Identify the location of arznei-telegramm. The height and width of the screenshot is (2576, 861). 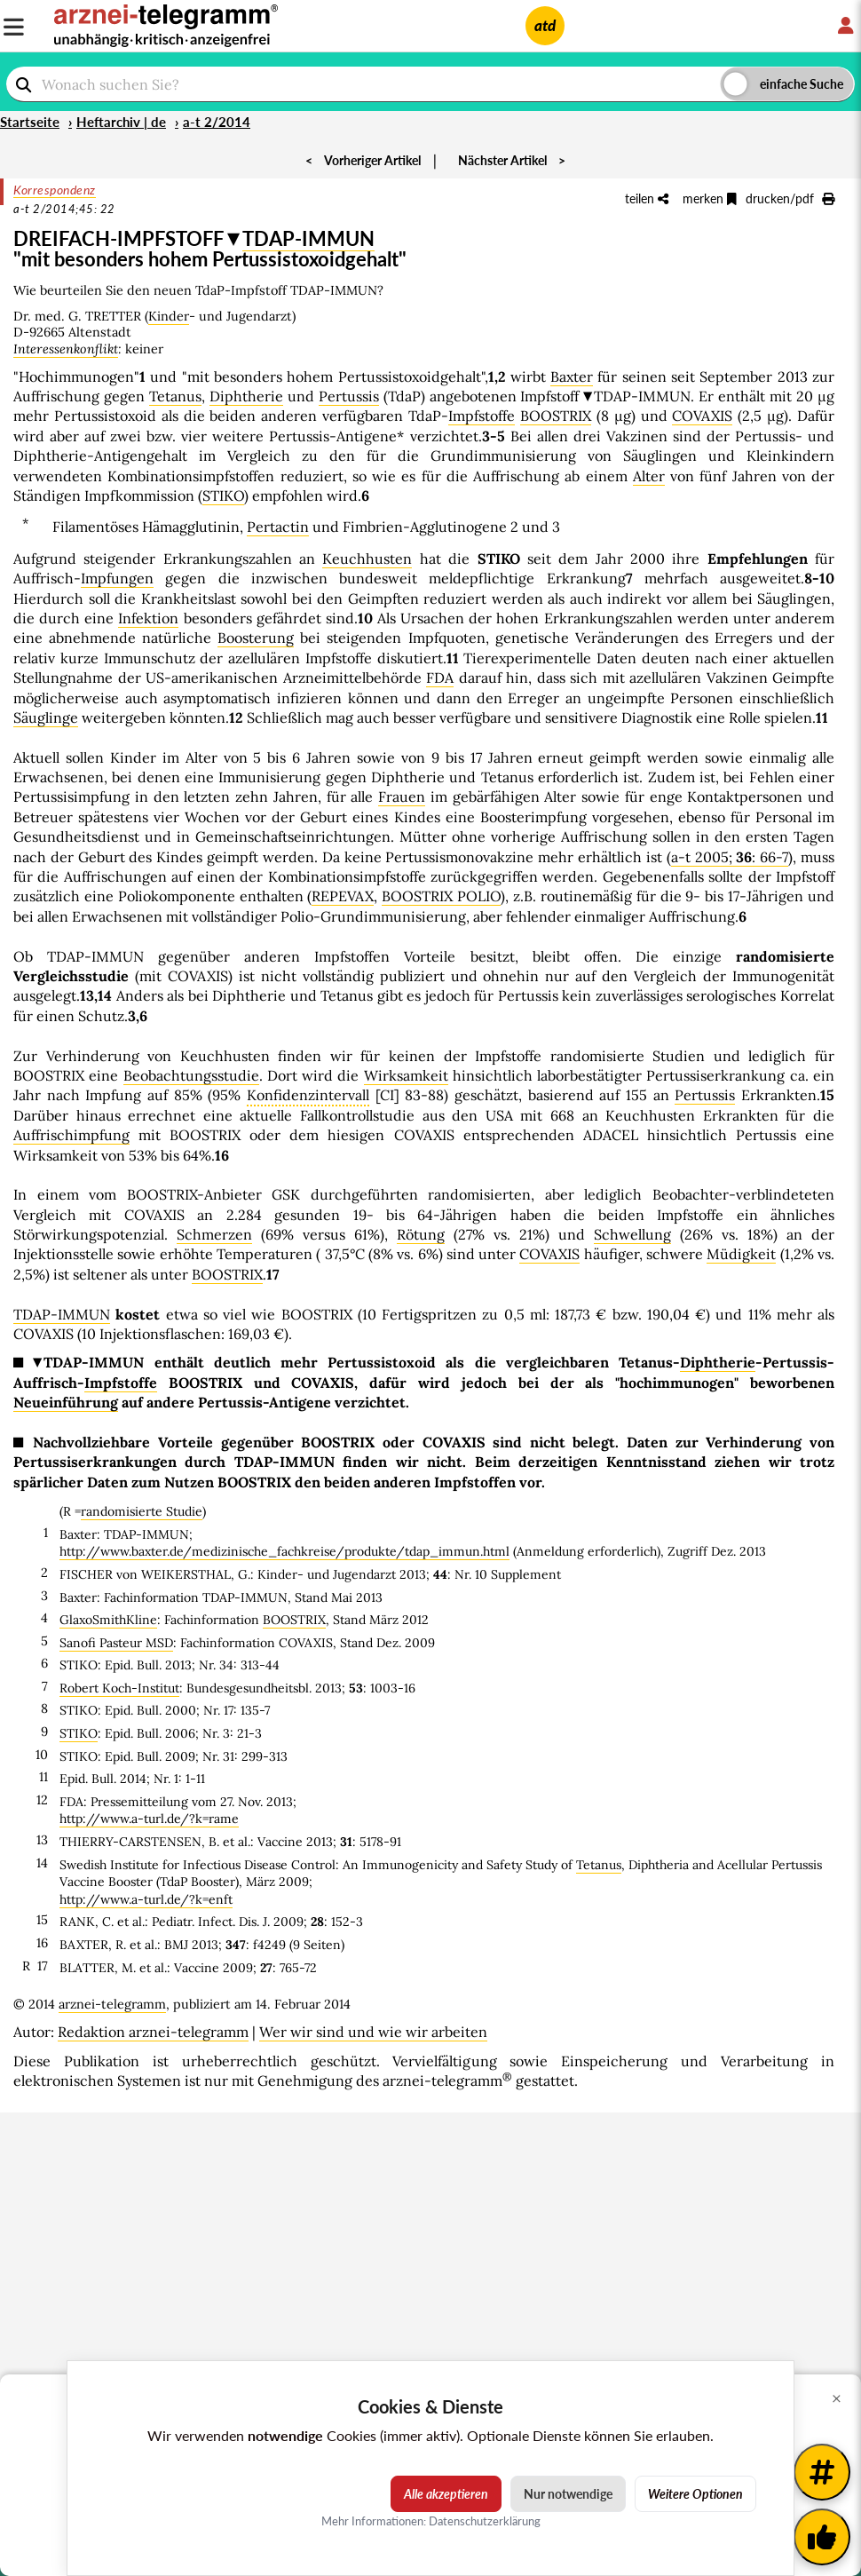
(112, 2004).